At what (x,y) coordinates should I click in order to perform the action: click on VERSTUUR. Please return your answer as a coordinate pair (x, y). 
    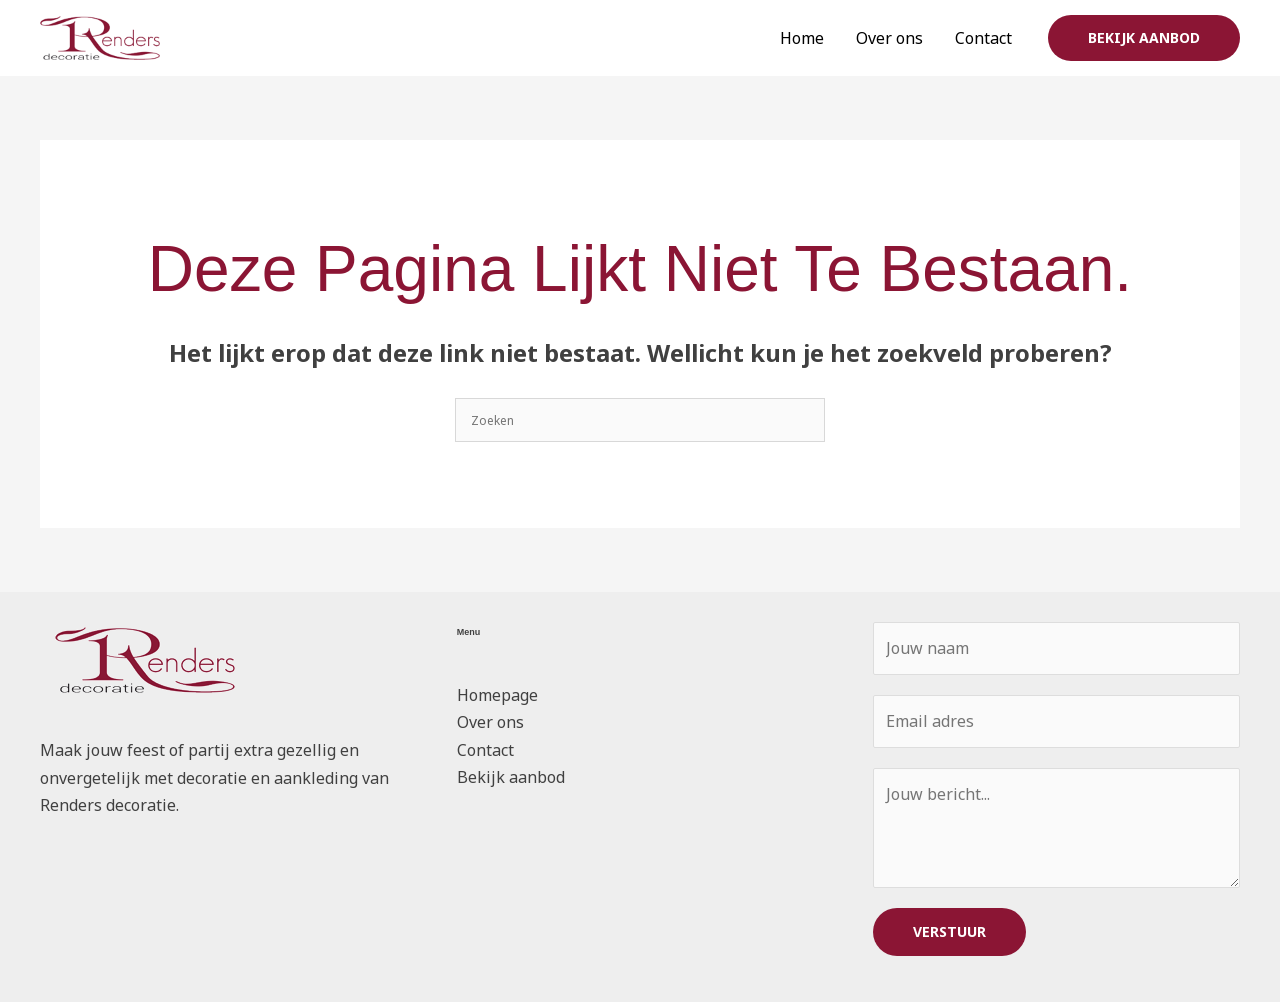
    Looking at the image, I should click on (949, 931).